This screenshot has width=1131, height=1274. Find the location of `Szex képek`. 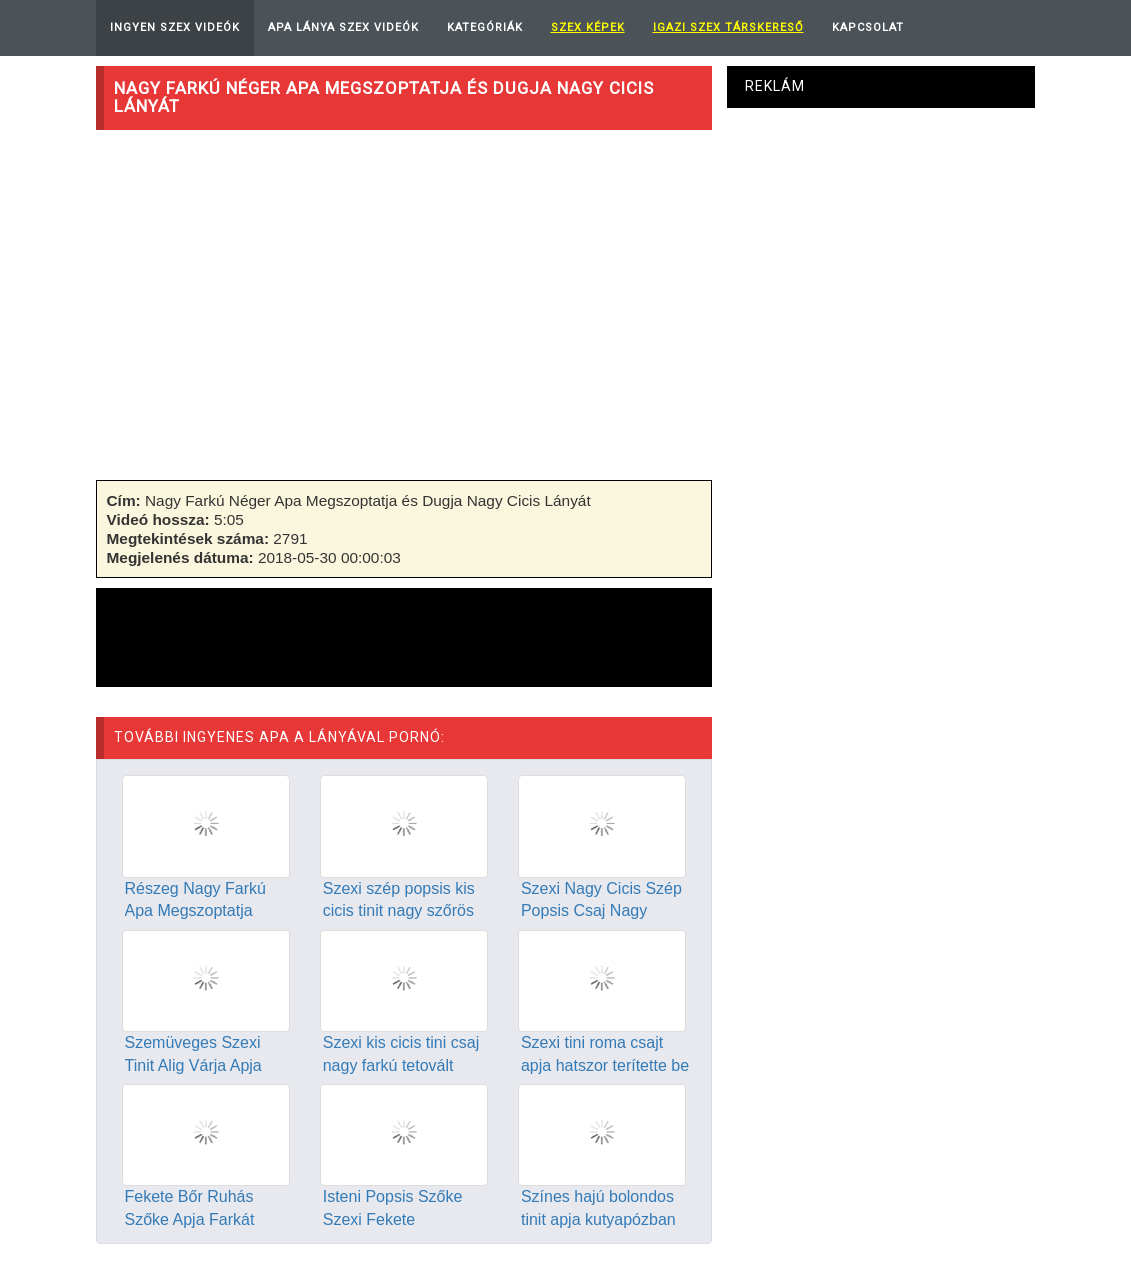

Szex képek is located at coordinates (588, 27).